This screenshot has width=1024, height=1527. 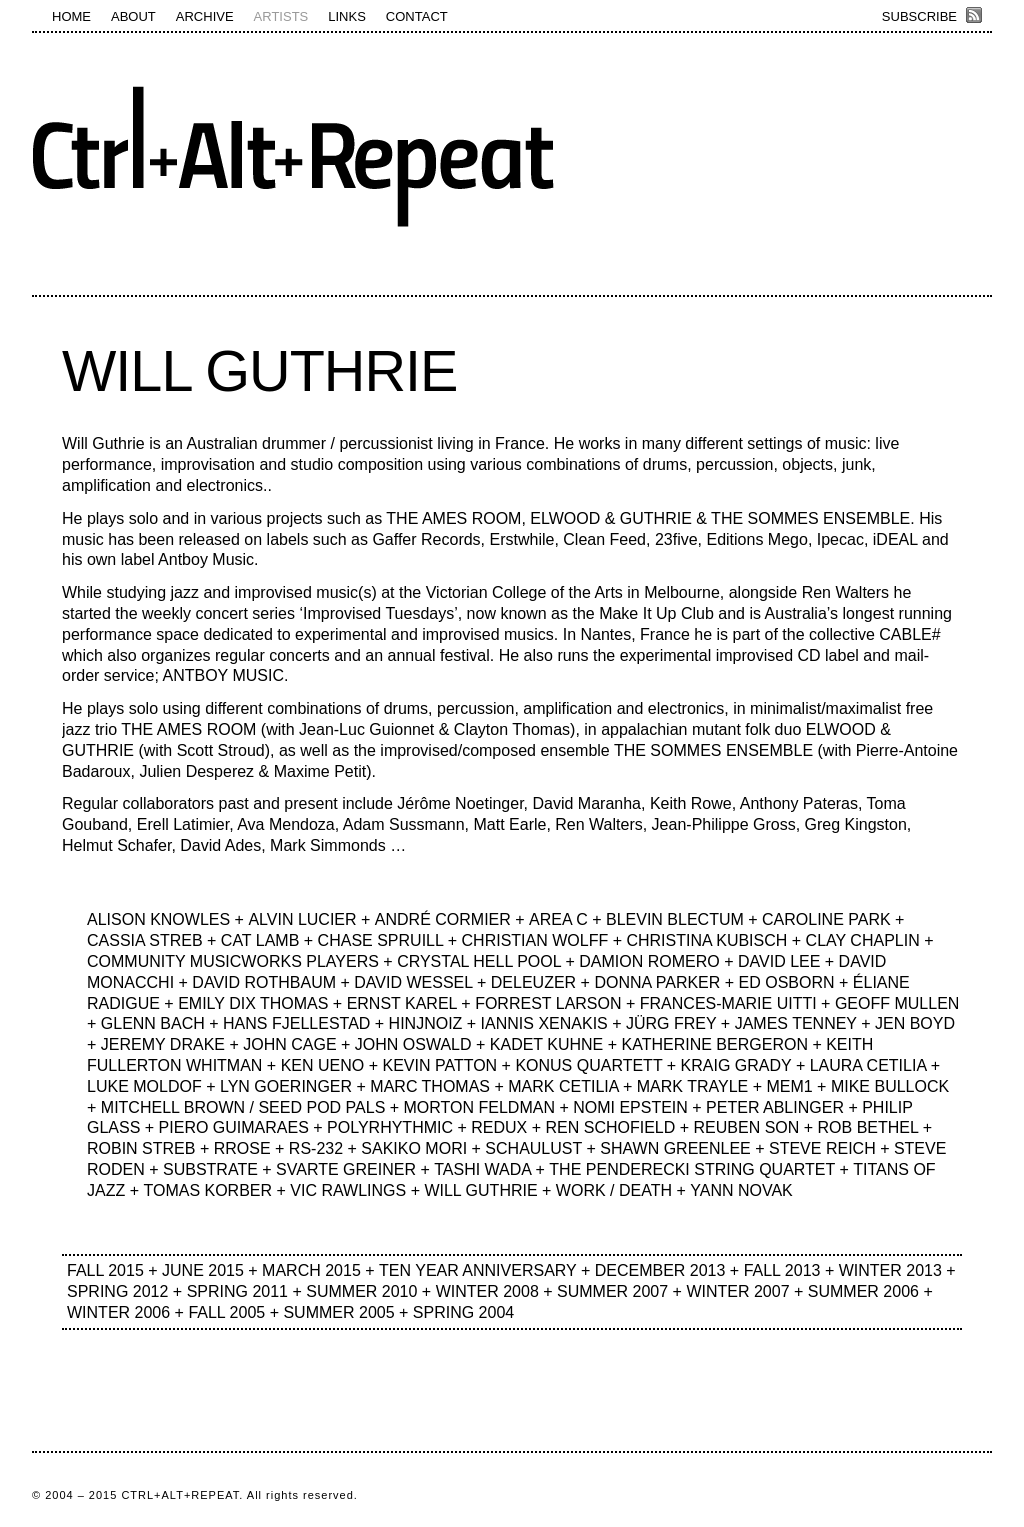 I want to click on LUKE MOLDOF, so click(x=144, y=1086).